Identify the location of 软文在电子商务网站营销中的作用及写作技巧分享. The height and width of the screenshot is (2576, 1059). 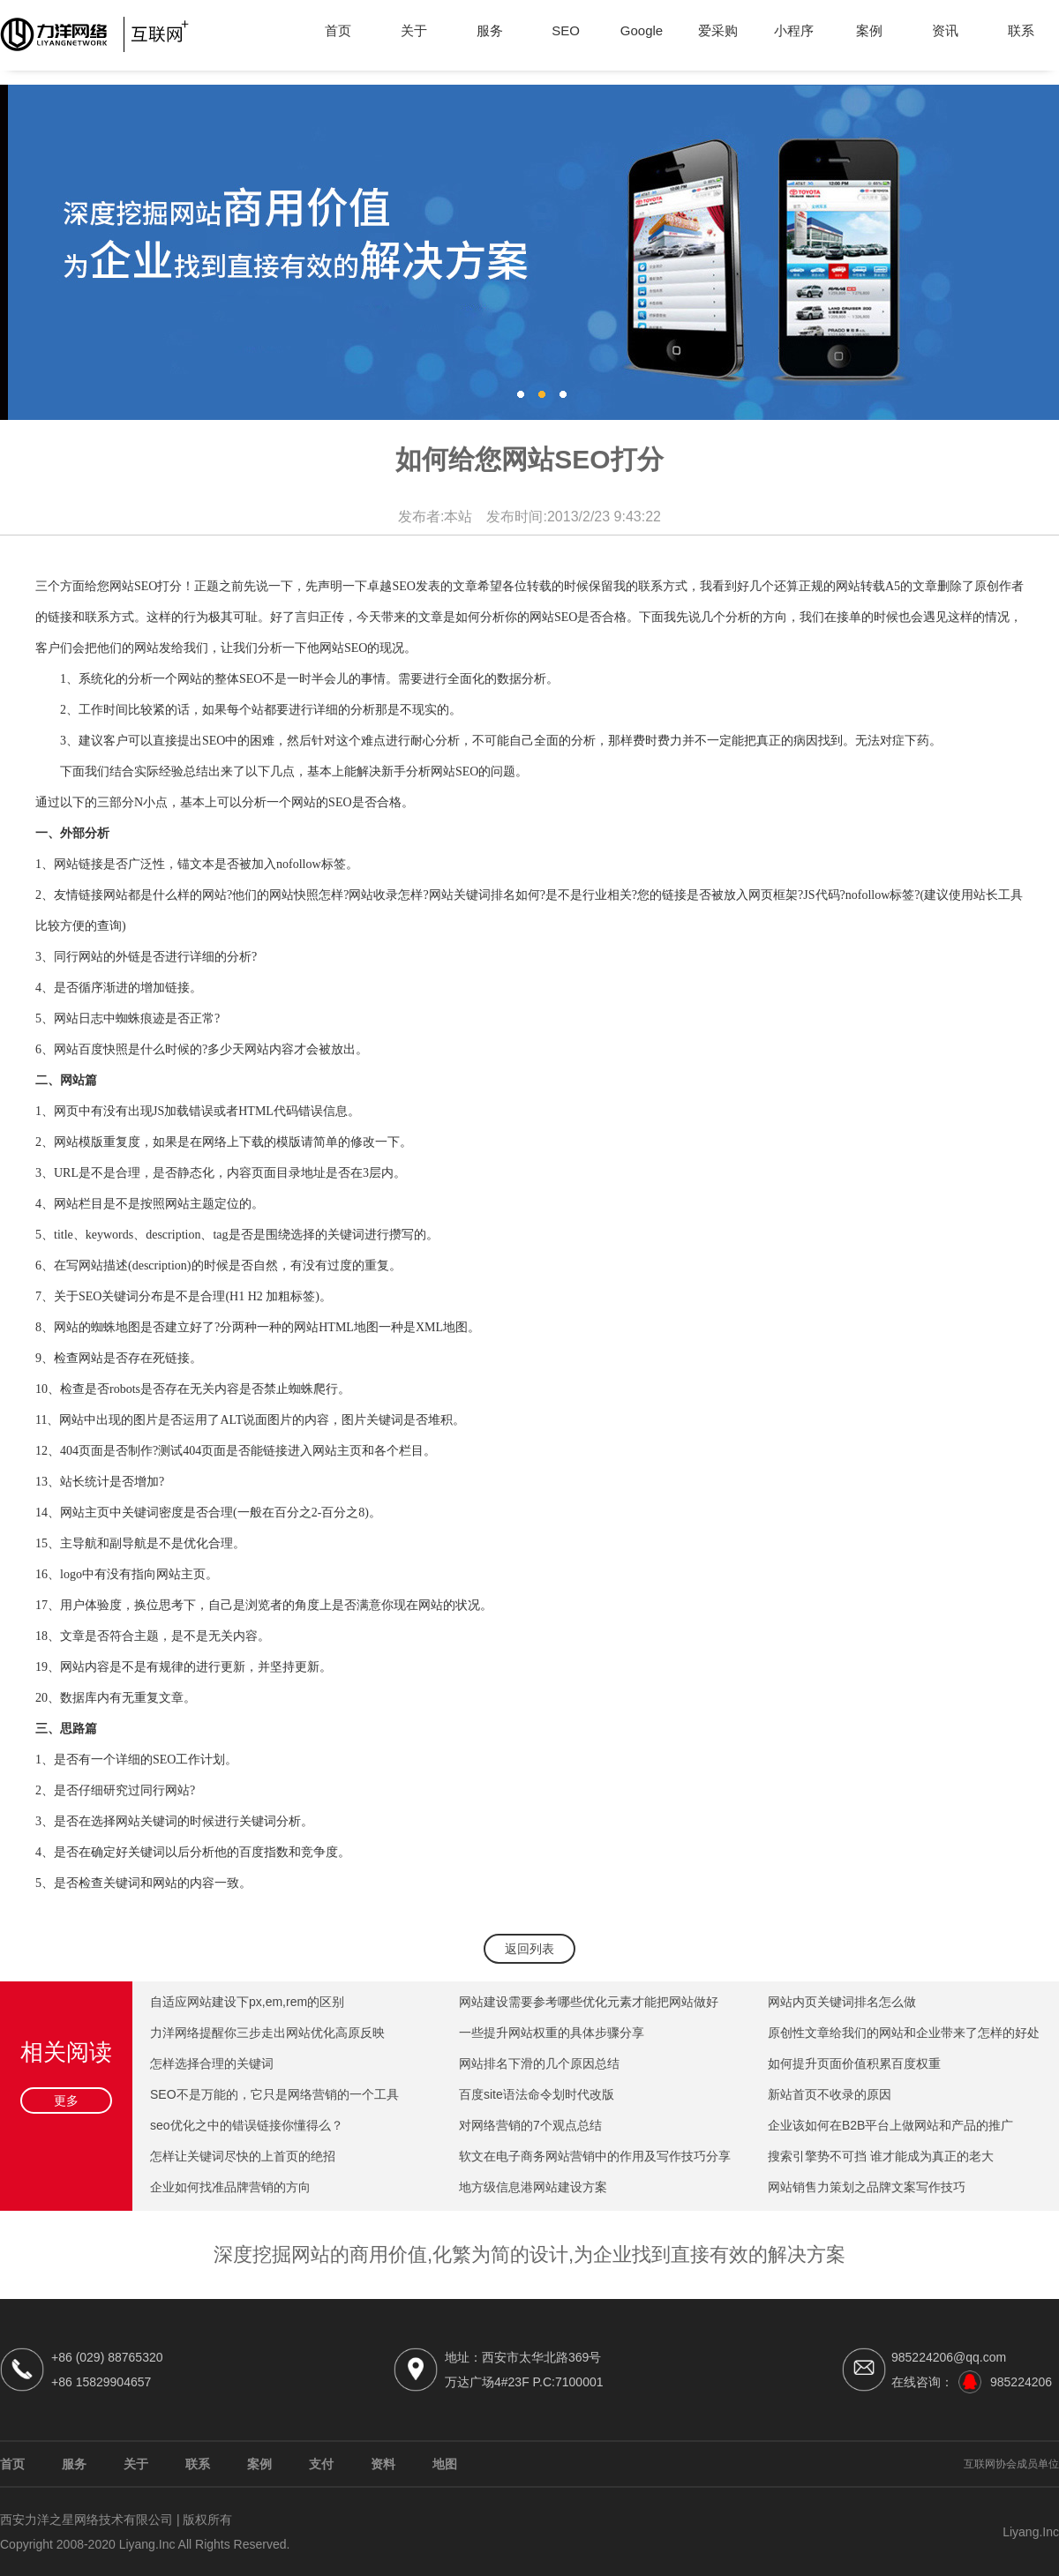
(595, 2156).